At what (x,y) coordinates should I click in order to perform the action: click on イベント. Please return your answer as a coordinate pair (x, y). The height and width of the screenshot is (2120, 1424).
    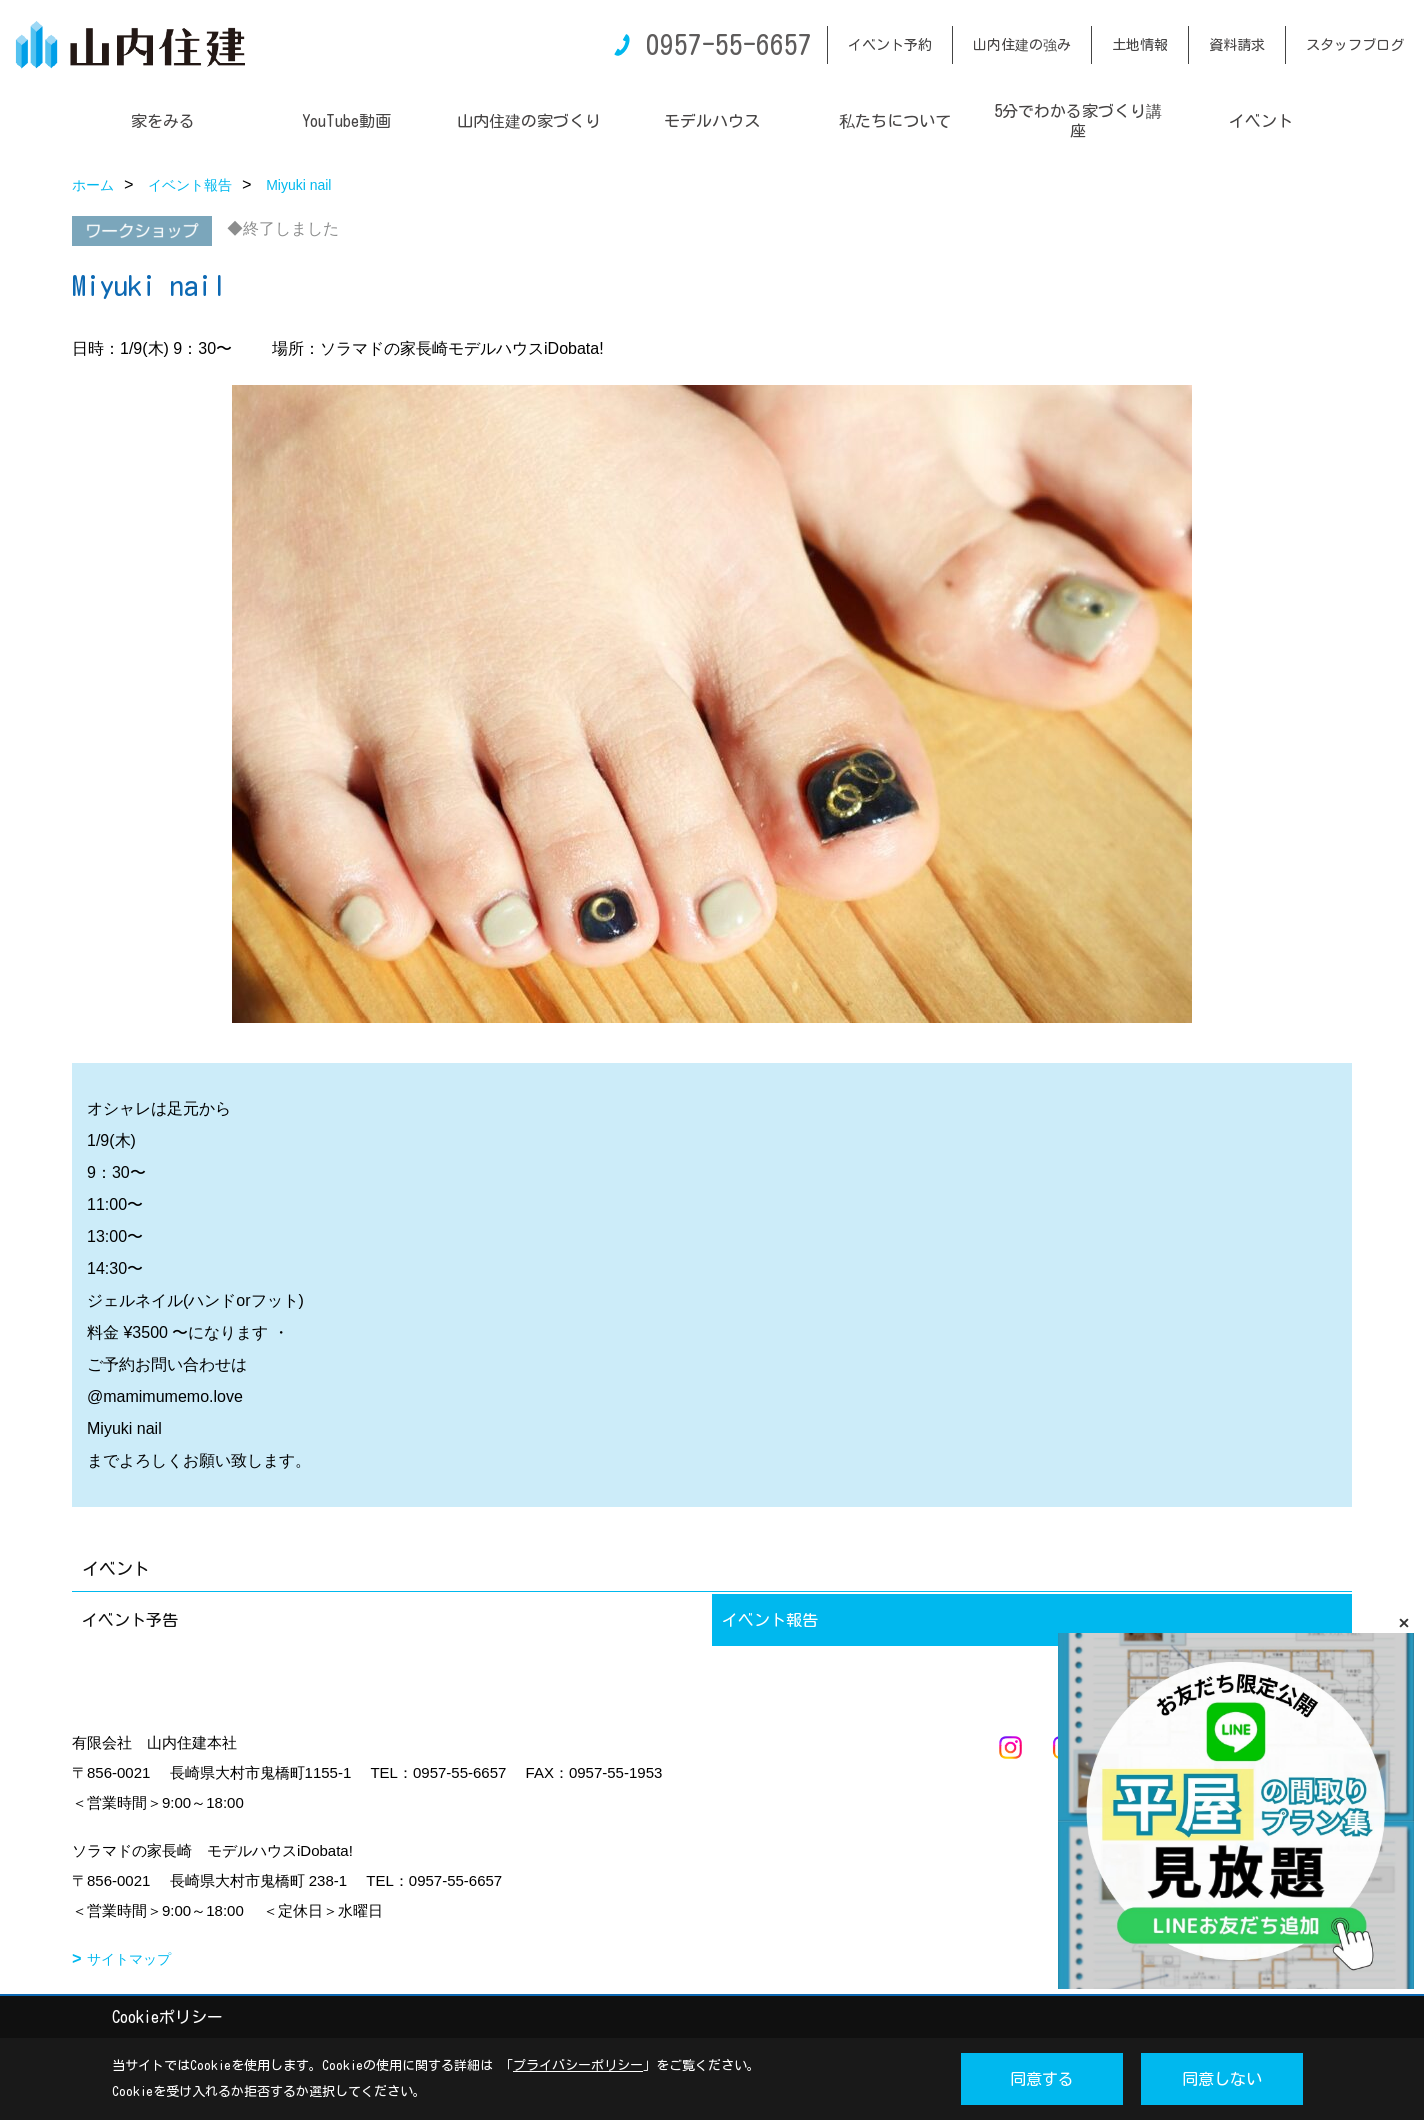
    Looking at the image, I should click on (1261, 121).